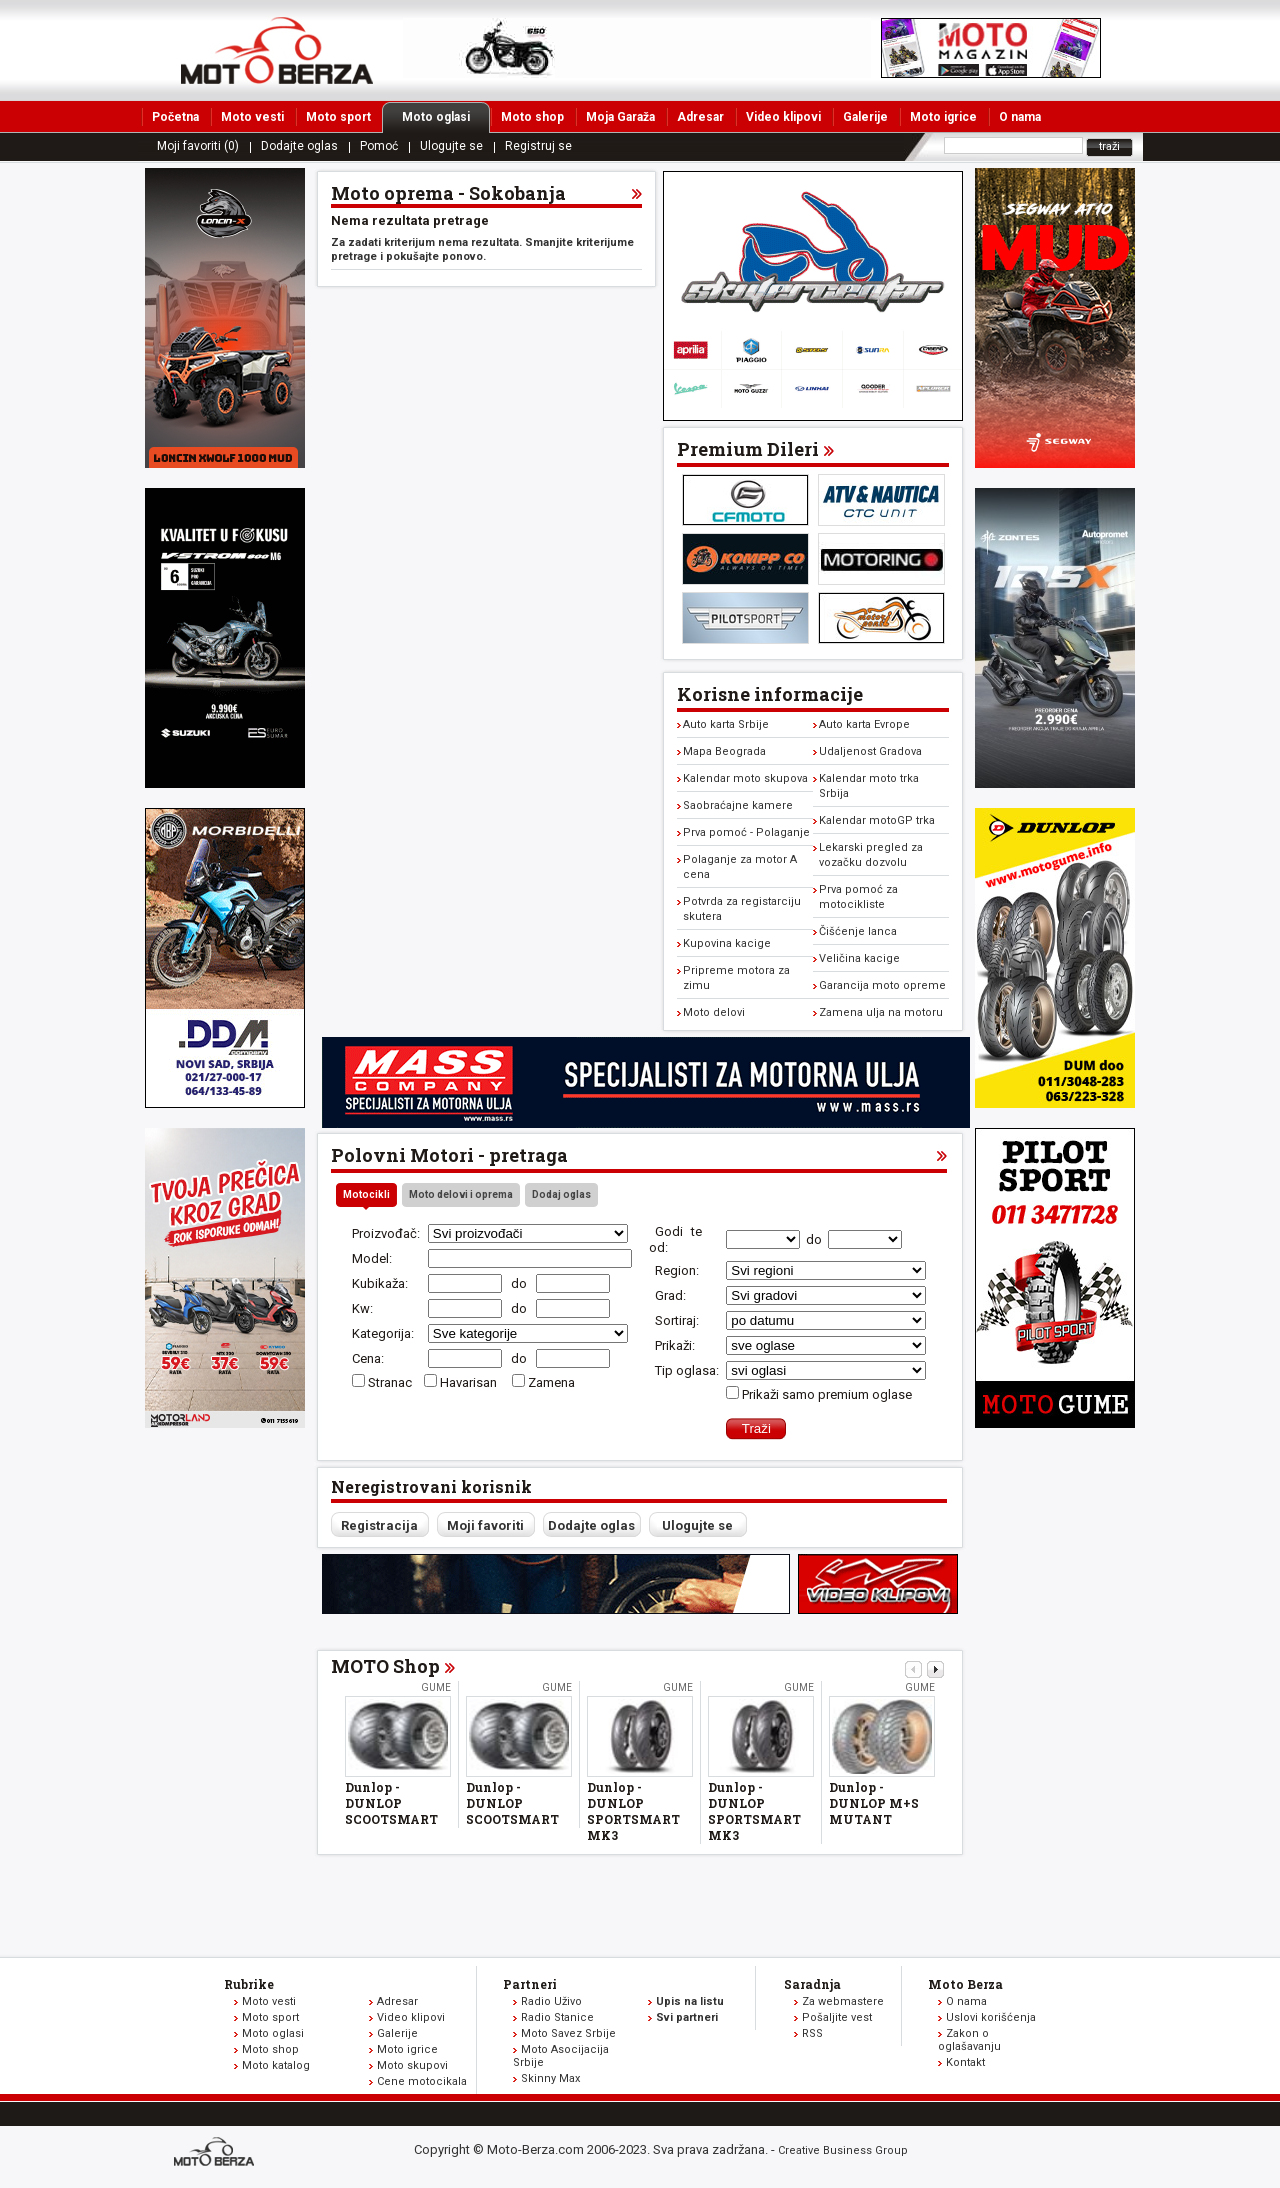 The image size is (1280, 2188). Describe the element at coordinates (422, 2081) in the screenshot. I see `Cene motocikala` at that location.